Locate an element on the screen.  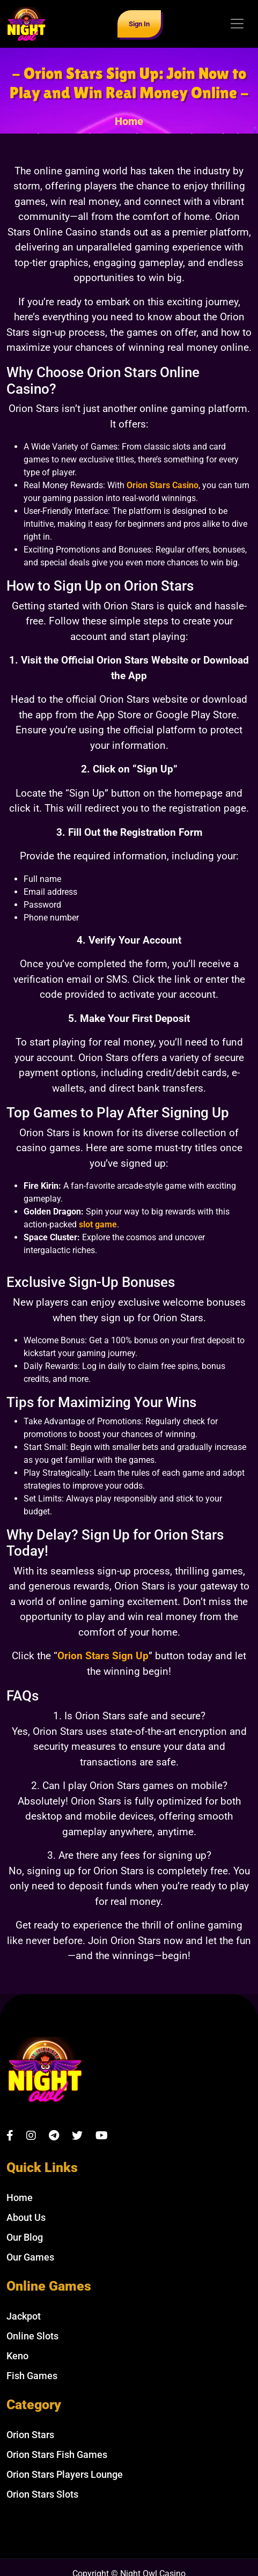
Orion Stars Sign Up is located at coordinates (103, 1656).